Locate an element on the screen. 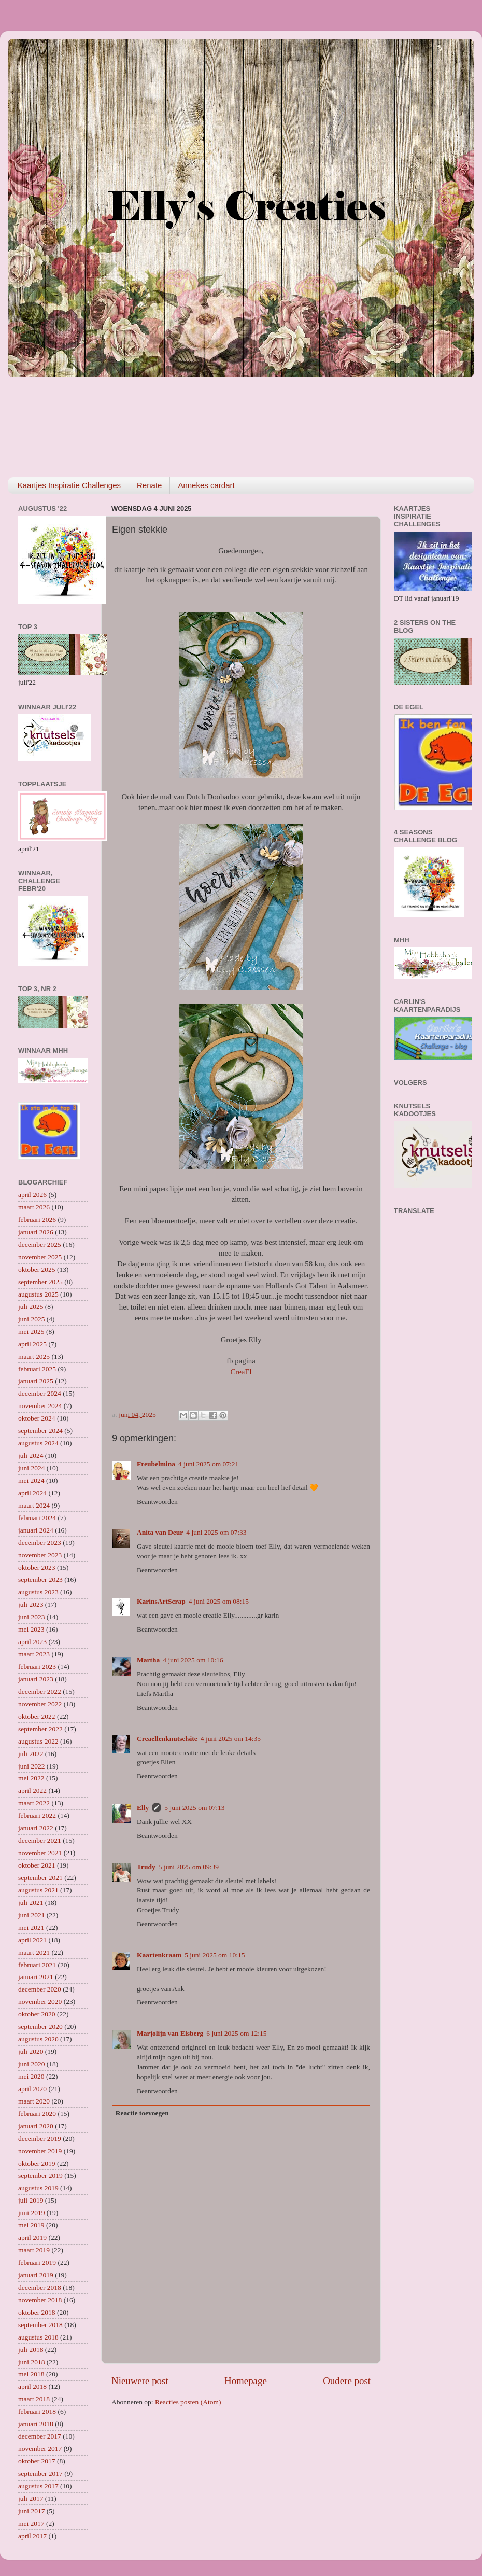 The width and height of the screenshot is (482, 2576). april 2024 is located at coordinates (32, 1493).